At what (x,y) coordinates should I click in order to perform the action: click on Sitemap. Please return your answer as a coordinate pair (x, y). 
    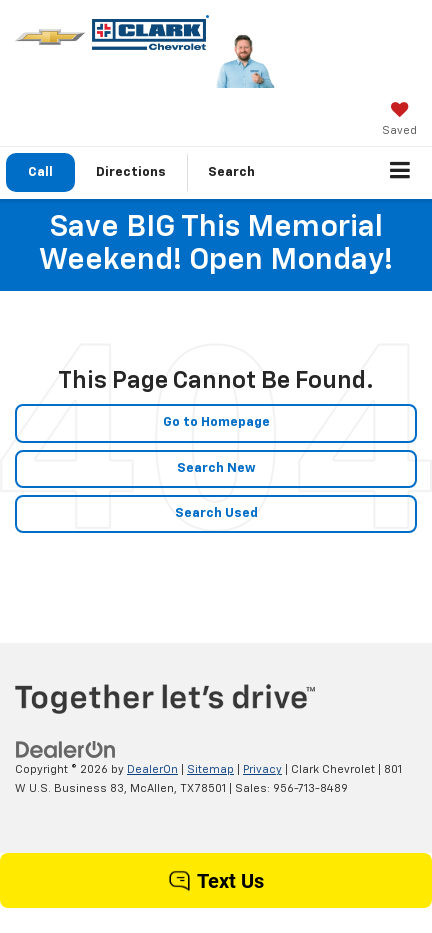
    Looking at the image, I should click on (210, 769).